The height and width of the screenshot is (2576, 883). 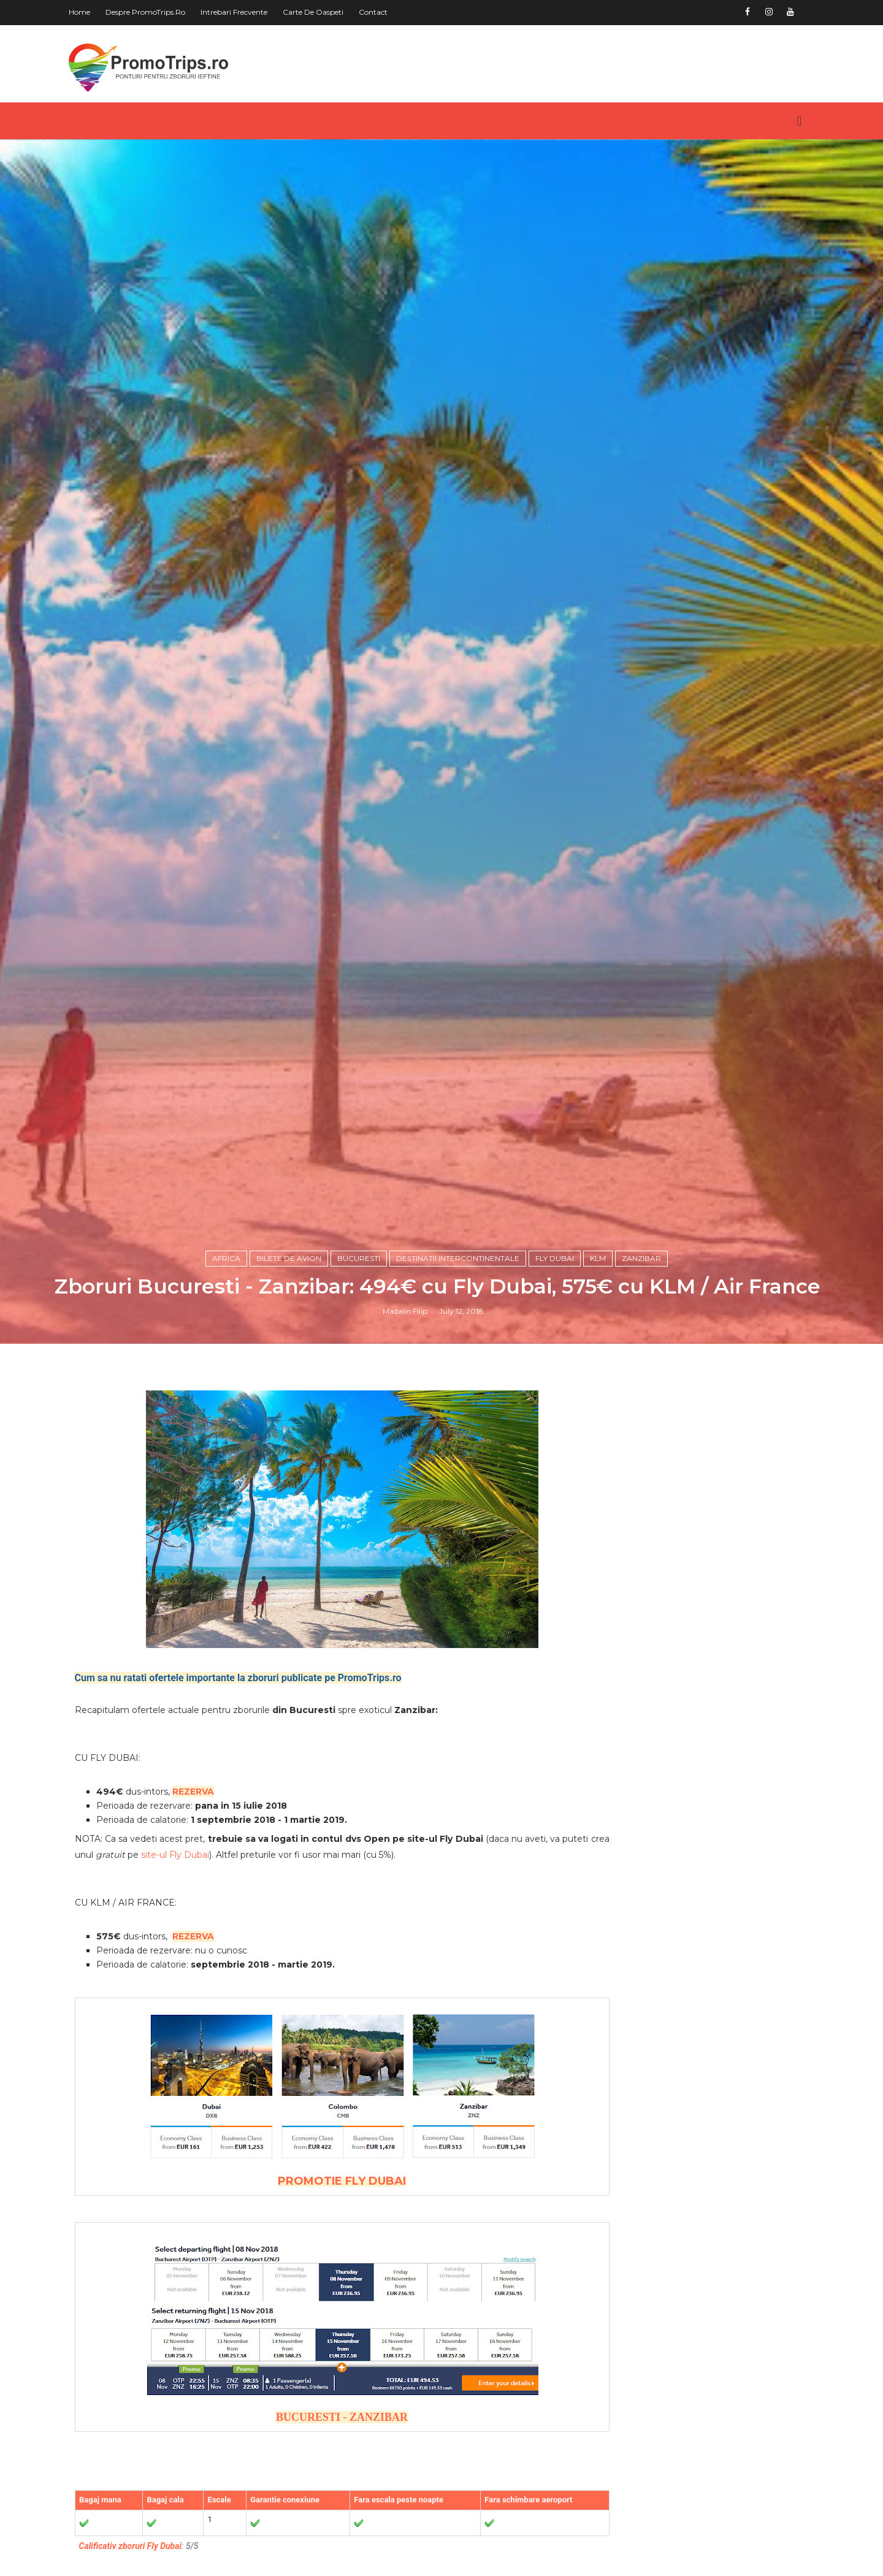 I want to click on Africa, so click(x=230, y=1591).